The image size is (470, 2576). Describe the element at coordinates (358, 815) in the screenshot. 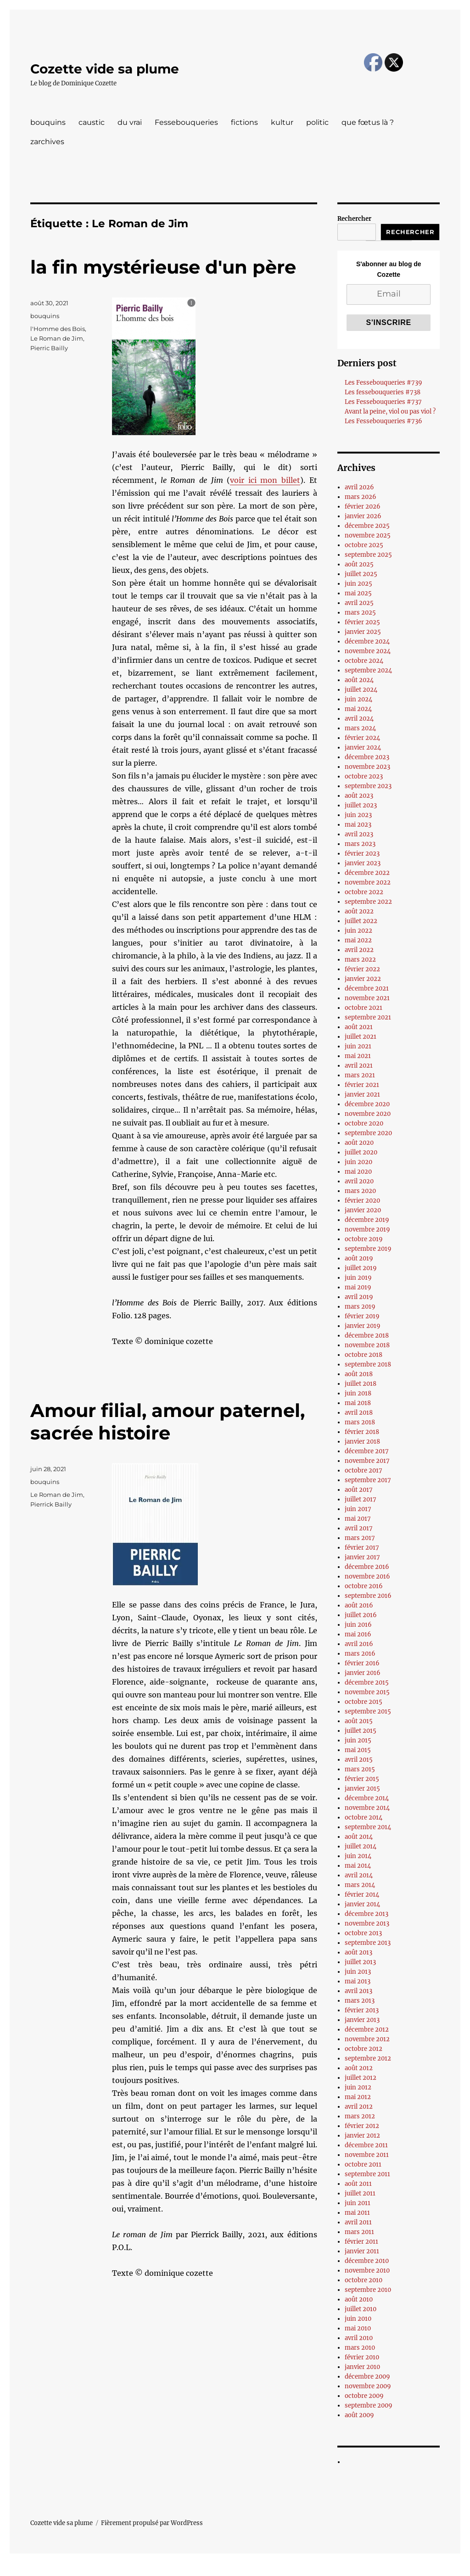

I see `juin 2023` at that location.